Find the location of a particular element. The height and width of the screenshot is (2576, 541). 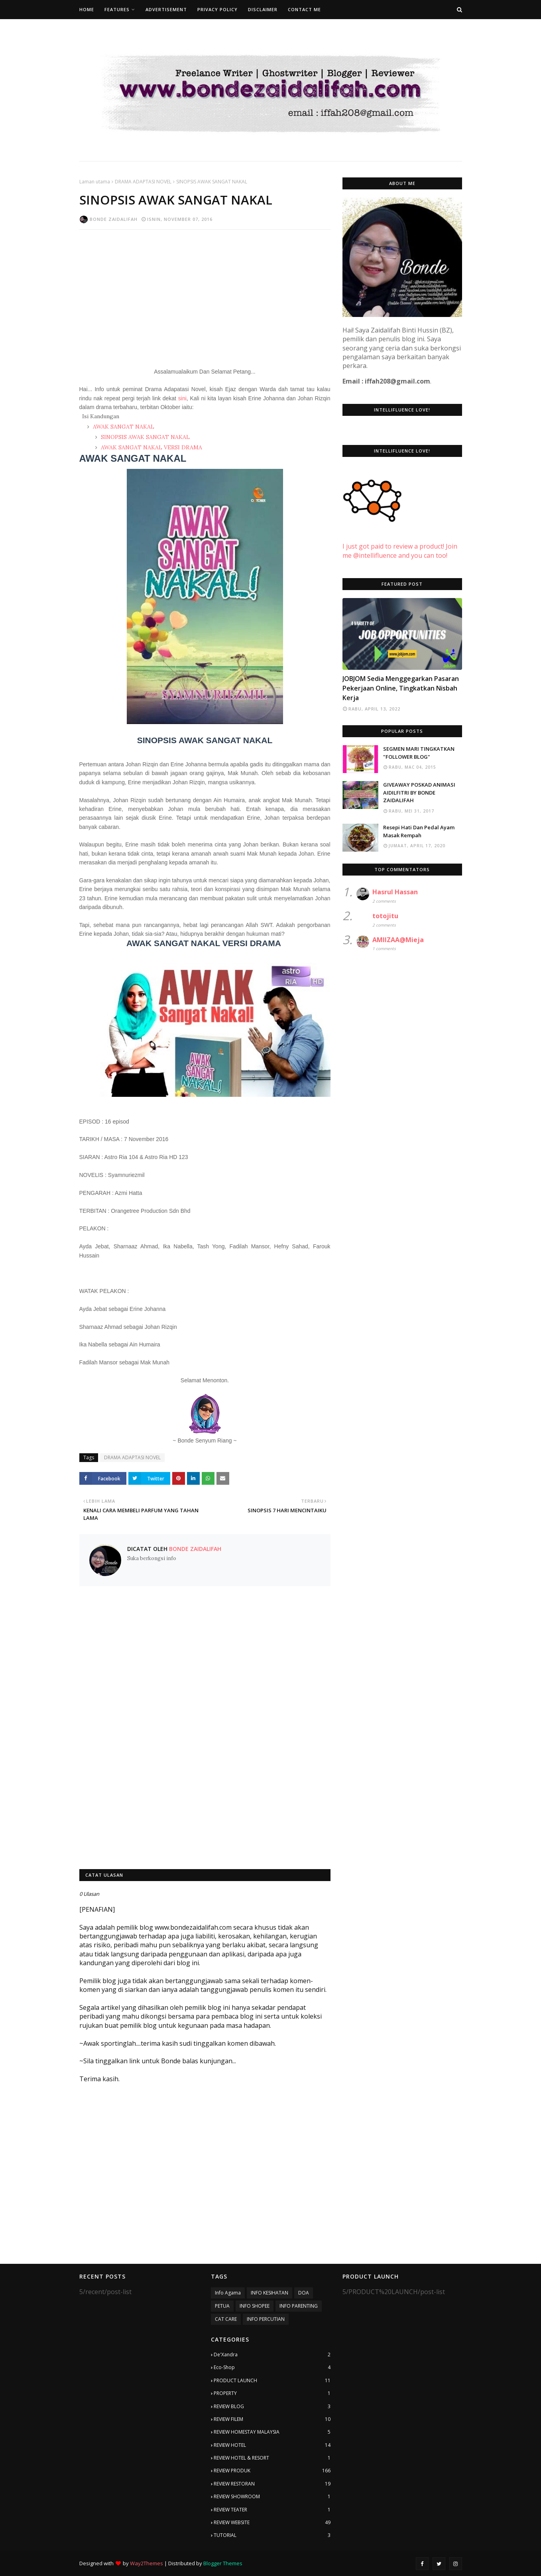

DRAMA ADAPTASI NOVEL is located at coordinates (143, 181).